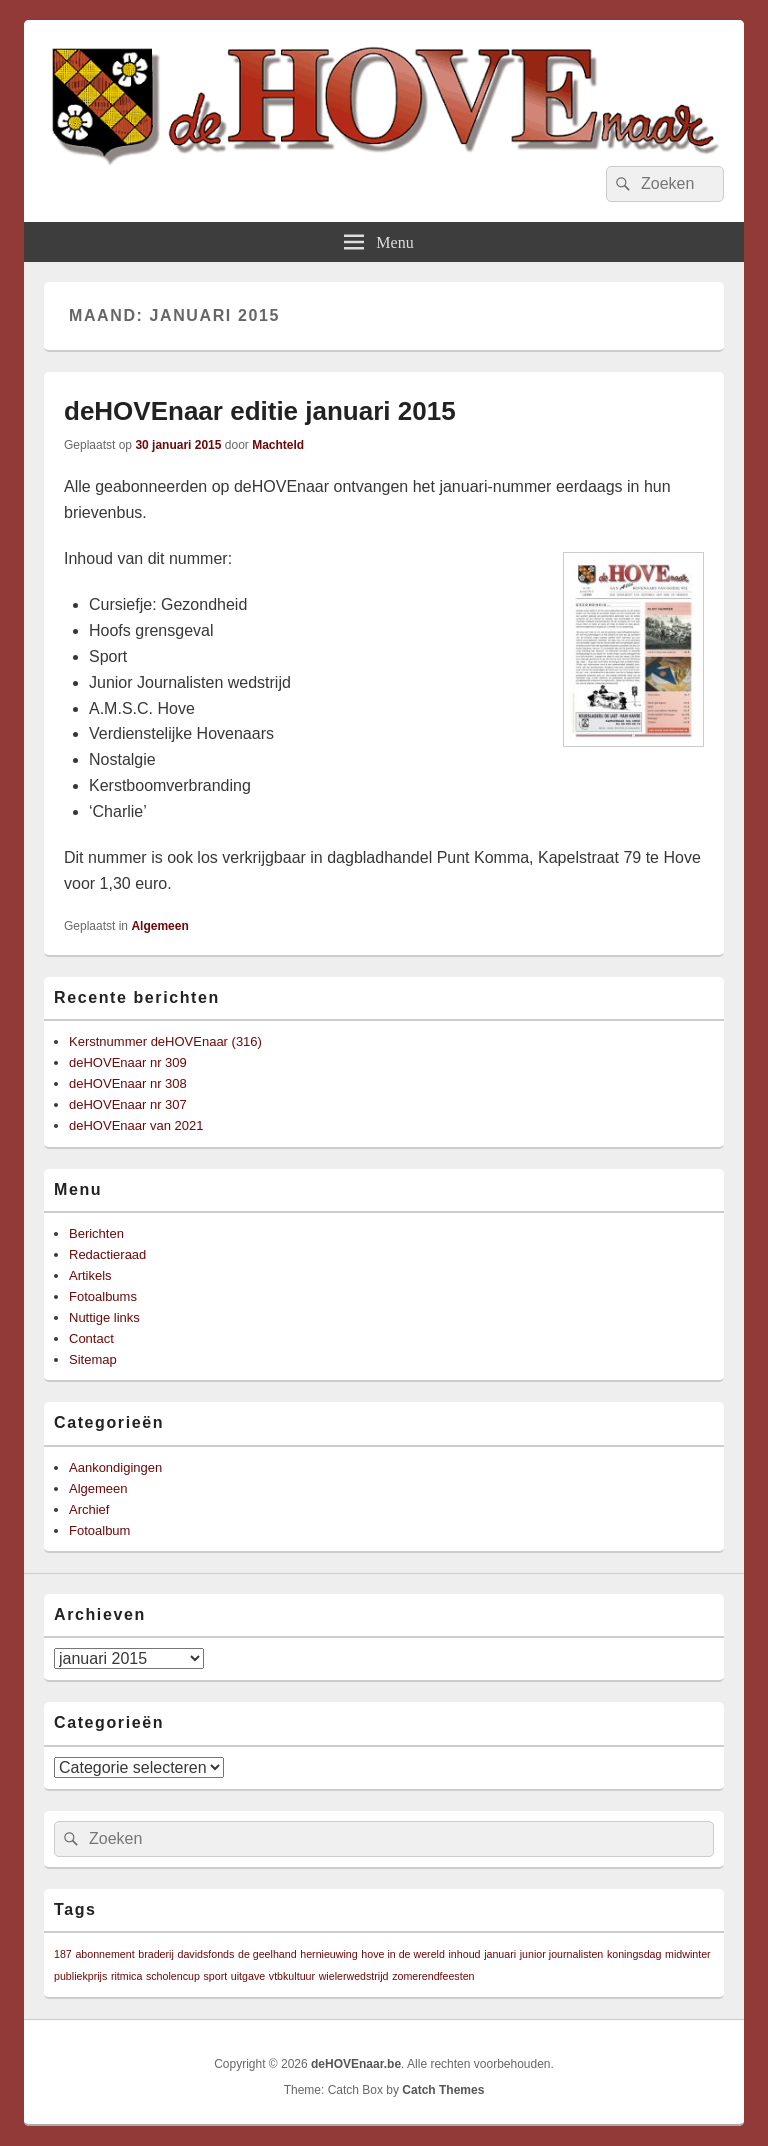  I want to click on Artikels, so click(90, 1275).